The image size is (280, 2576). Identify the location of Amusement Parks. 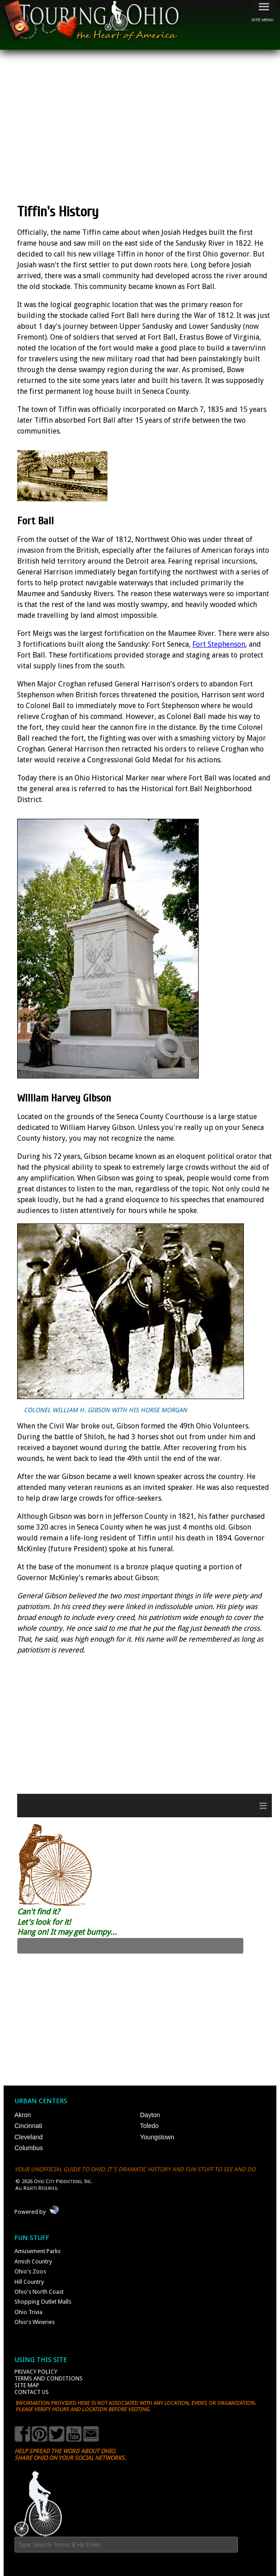
(37, 2251).